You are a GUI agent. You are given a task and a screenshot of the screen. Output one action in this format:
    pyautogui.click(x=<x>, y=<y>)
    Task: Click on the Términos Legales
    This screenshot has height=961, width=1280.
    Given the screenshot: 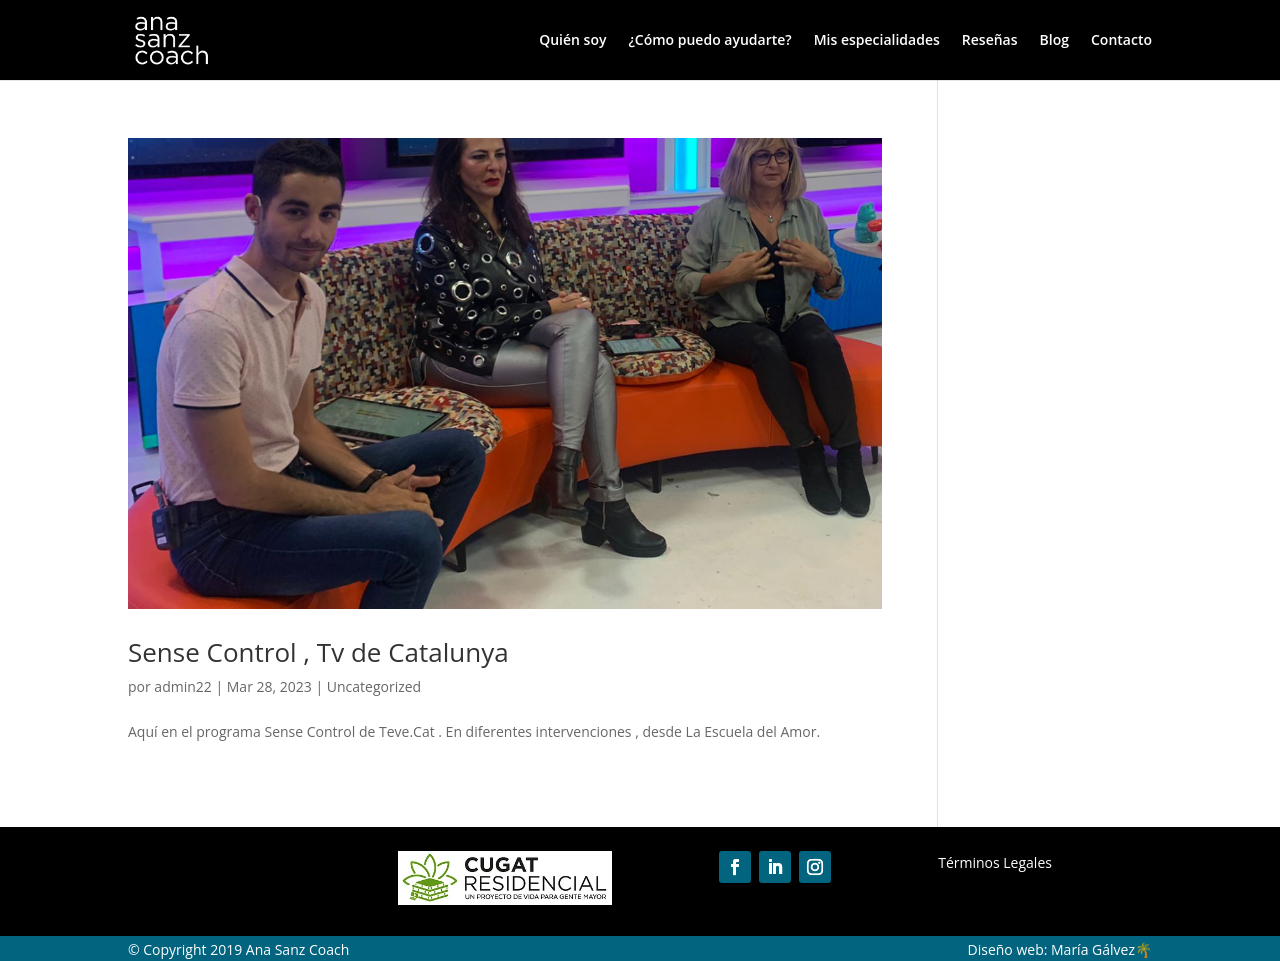 What is the action you would take?
    pyautogui.click(x=995, y=862)
    